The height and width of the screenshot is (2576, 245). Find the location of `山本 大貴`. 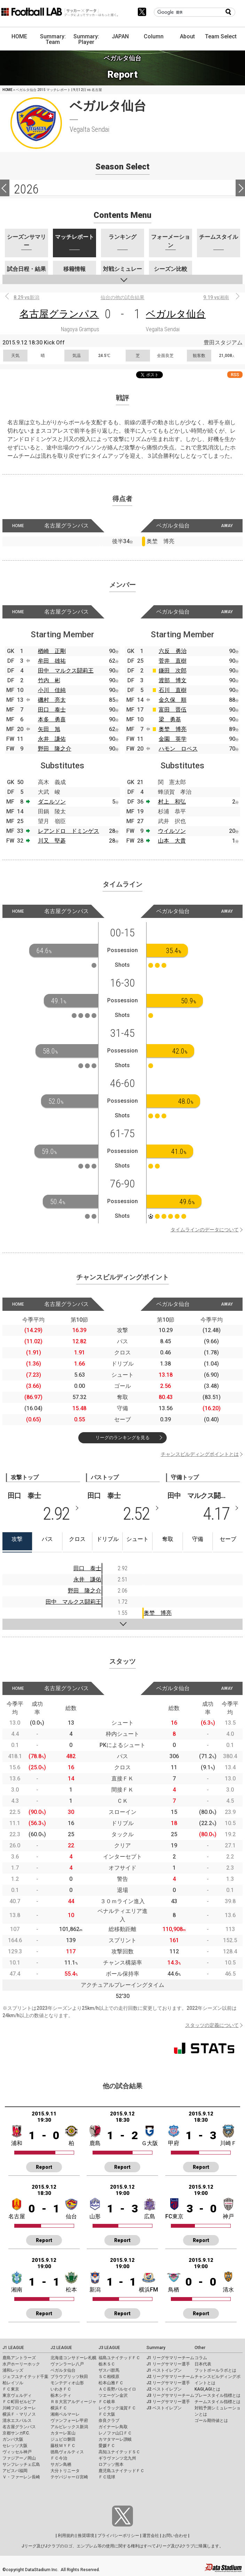

山本 大貴 is located at coordinates (172, 840).